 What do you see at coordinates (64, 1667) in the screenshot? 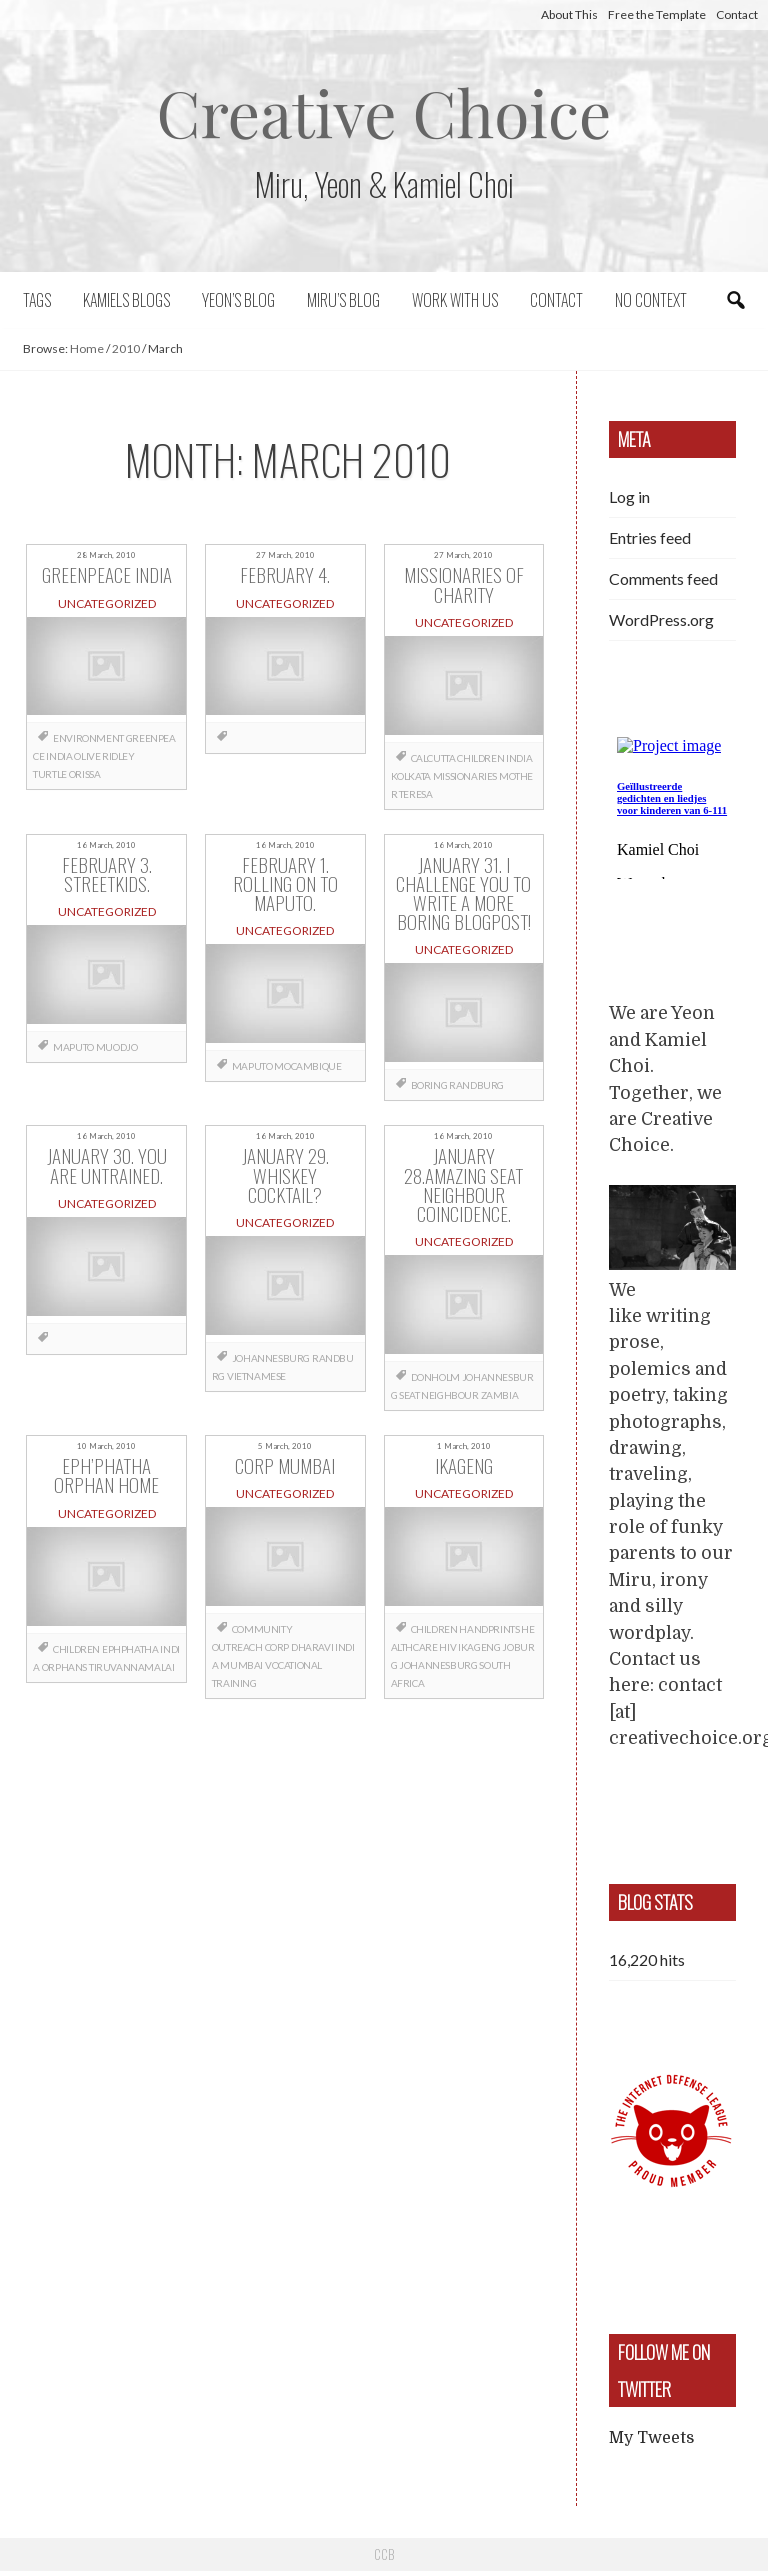
I see `orphans` at bounding box center [64, 1667].